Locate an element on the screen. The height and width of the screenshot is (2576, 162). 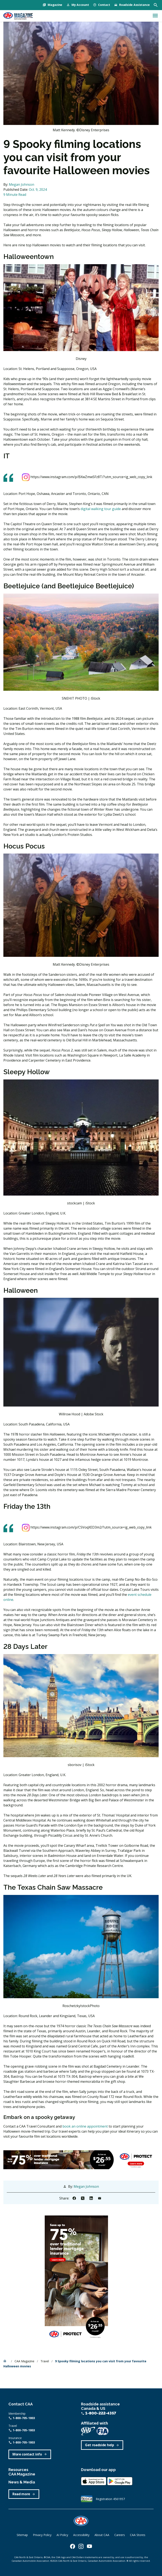
Accessibility is located at coordinates (81, 2535).